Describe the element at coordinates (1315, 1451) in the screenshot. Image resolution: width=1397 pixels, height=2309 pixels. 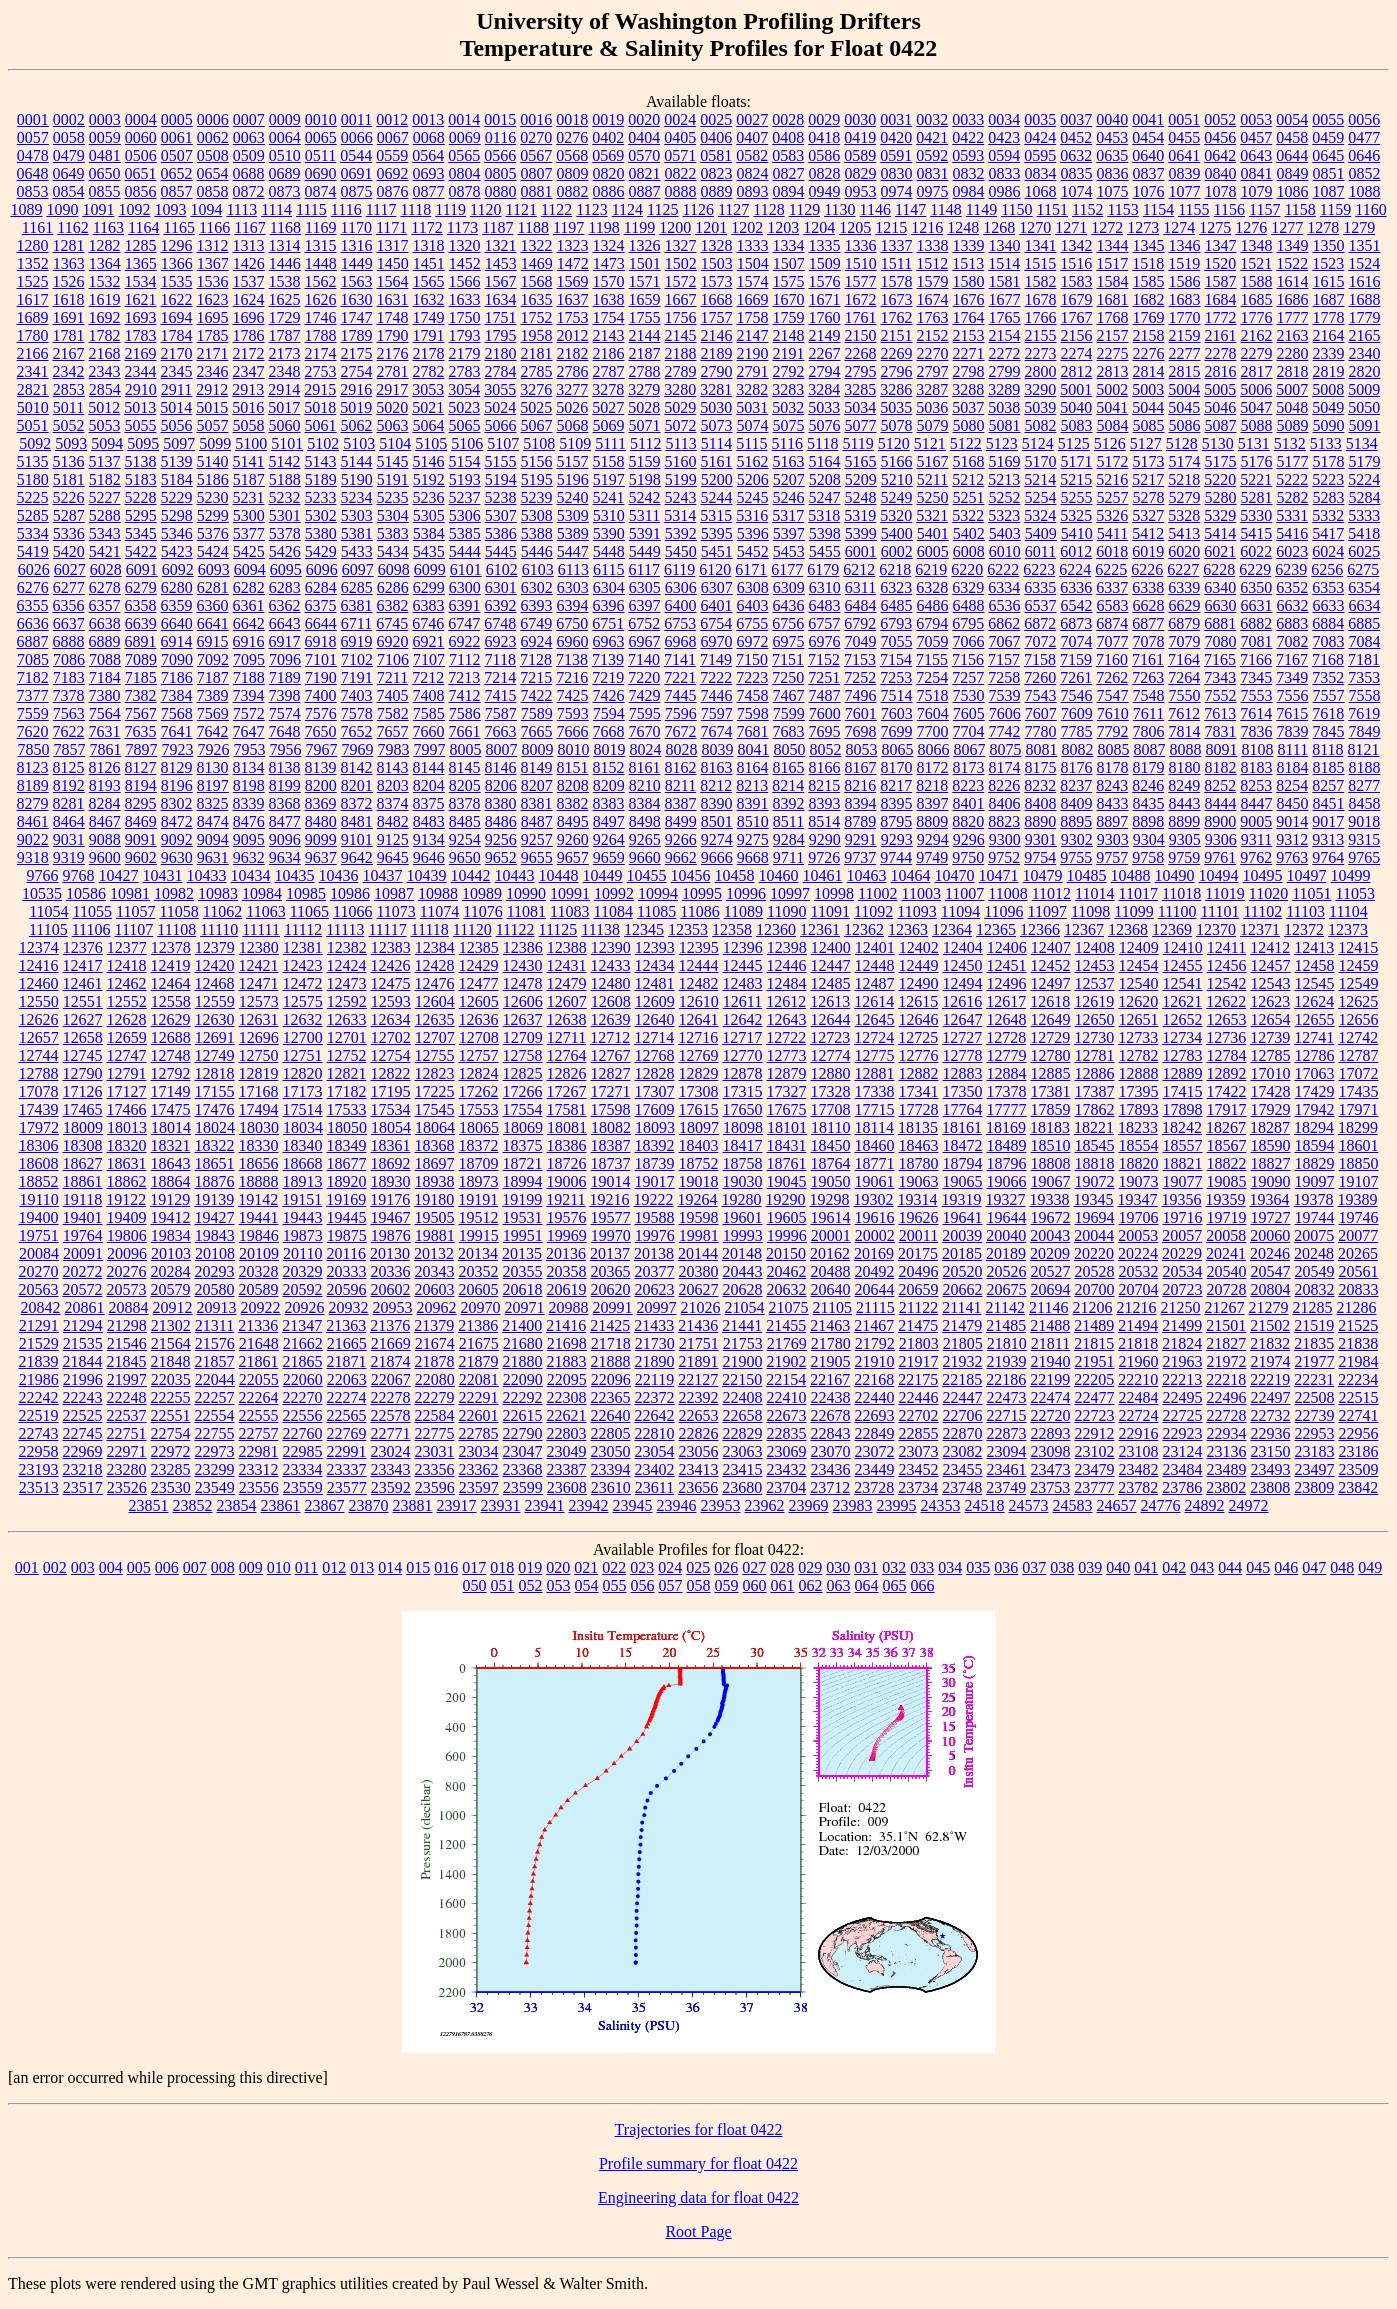
I see `23183` at that location.